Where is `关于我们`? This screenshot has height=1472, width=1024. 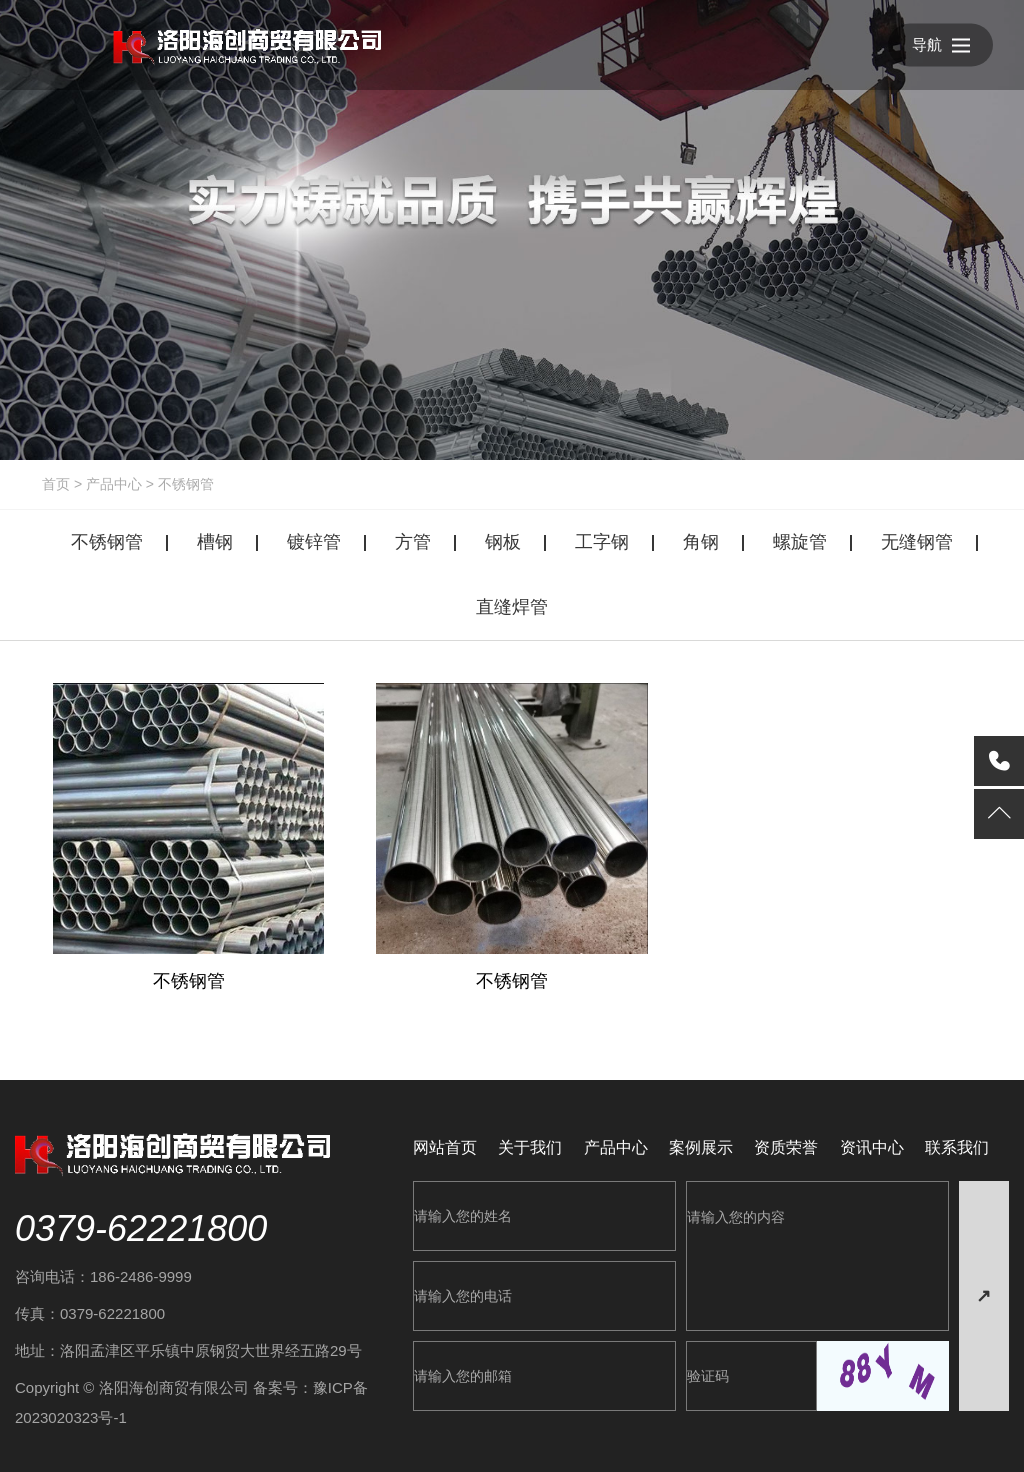 关于我们 is located at coordinates (530, 1147).